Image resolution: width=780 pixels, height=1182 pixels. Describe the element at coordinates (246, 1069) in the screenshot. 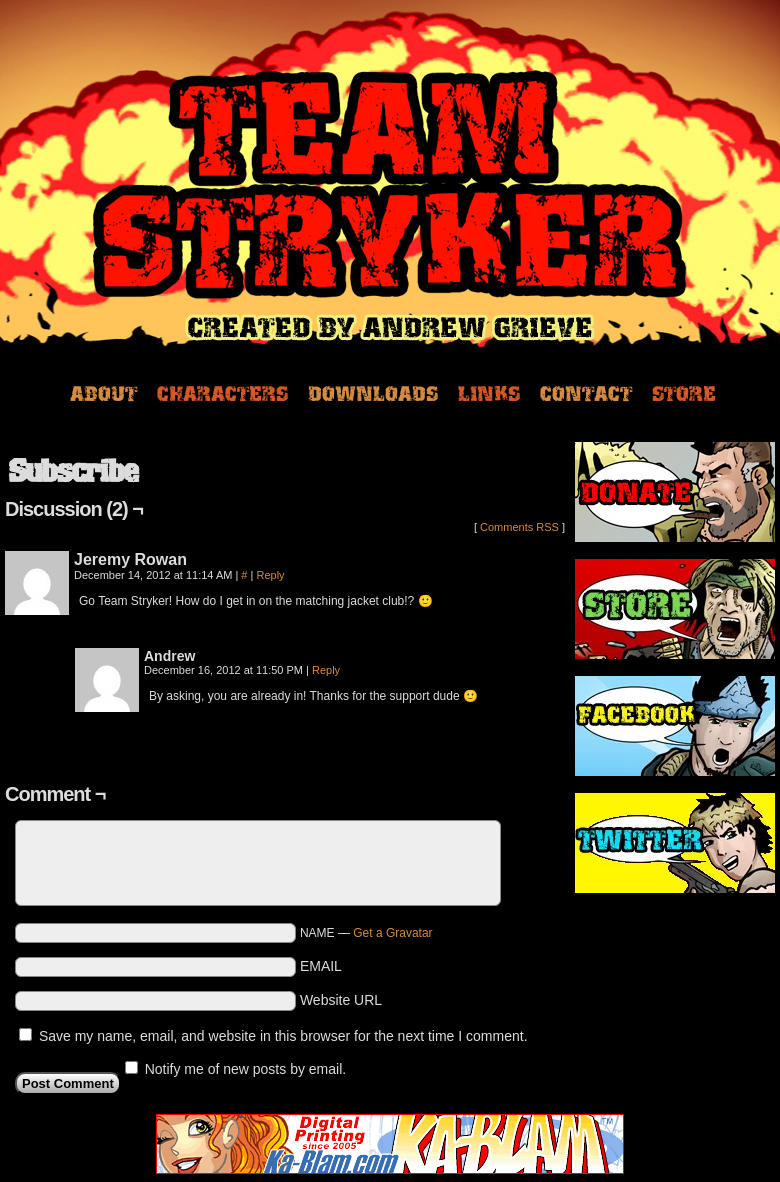

I see `Notify me of new posts by email.` at that location.